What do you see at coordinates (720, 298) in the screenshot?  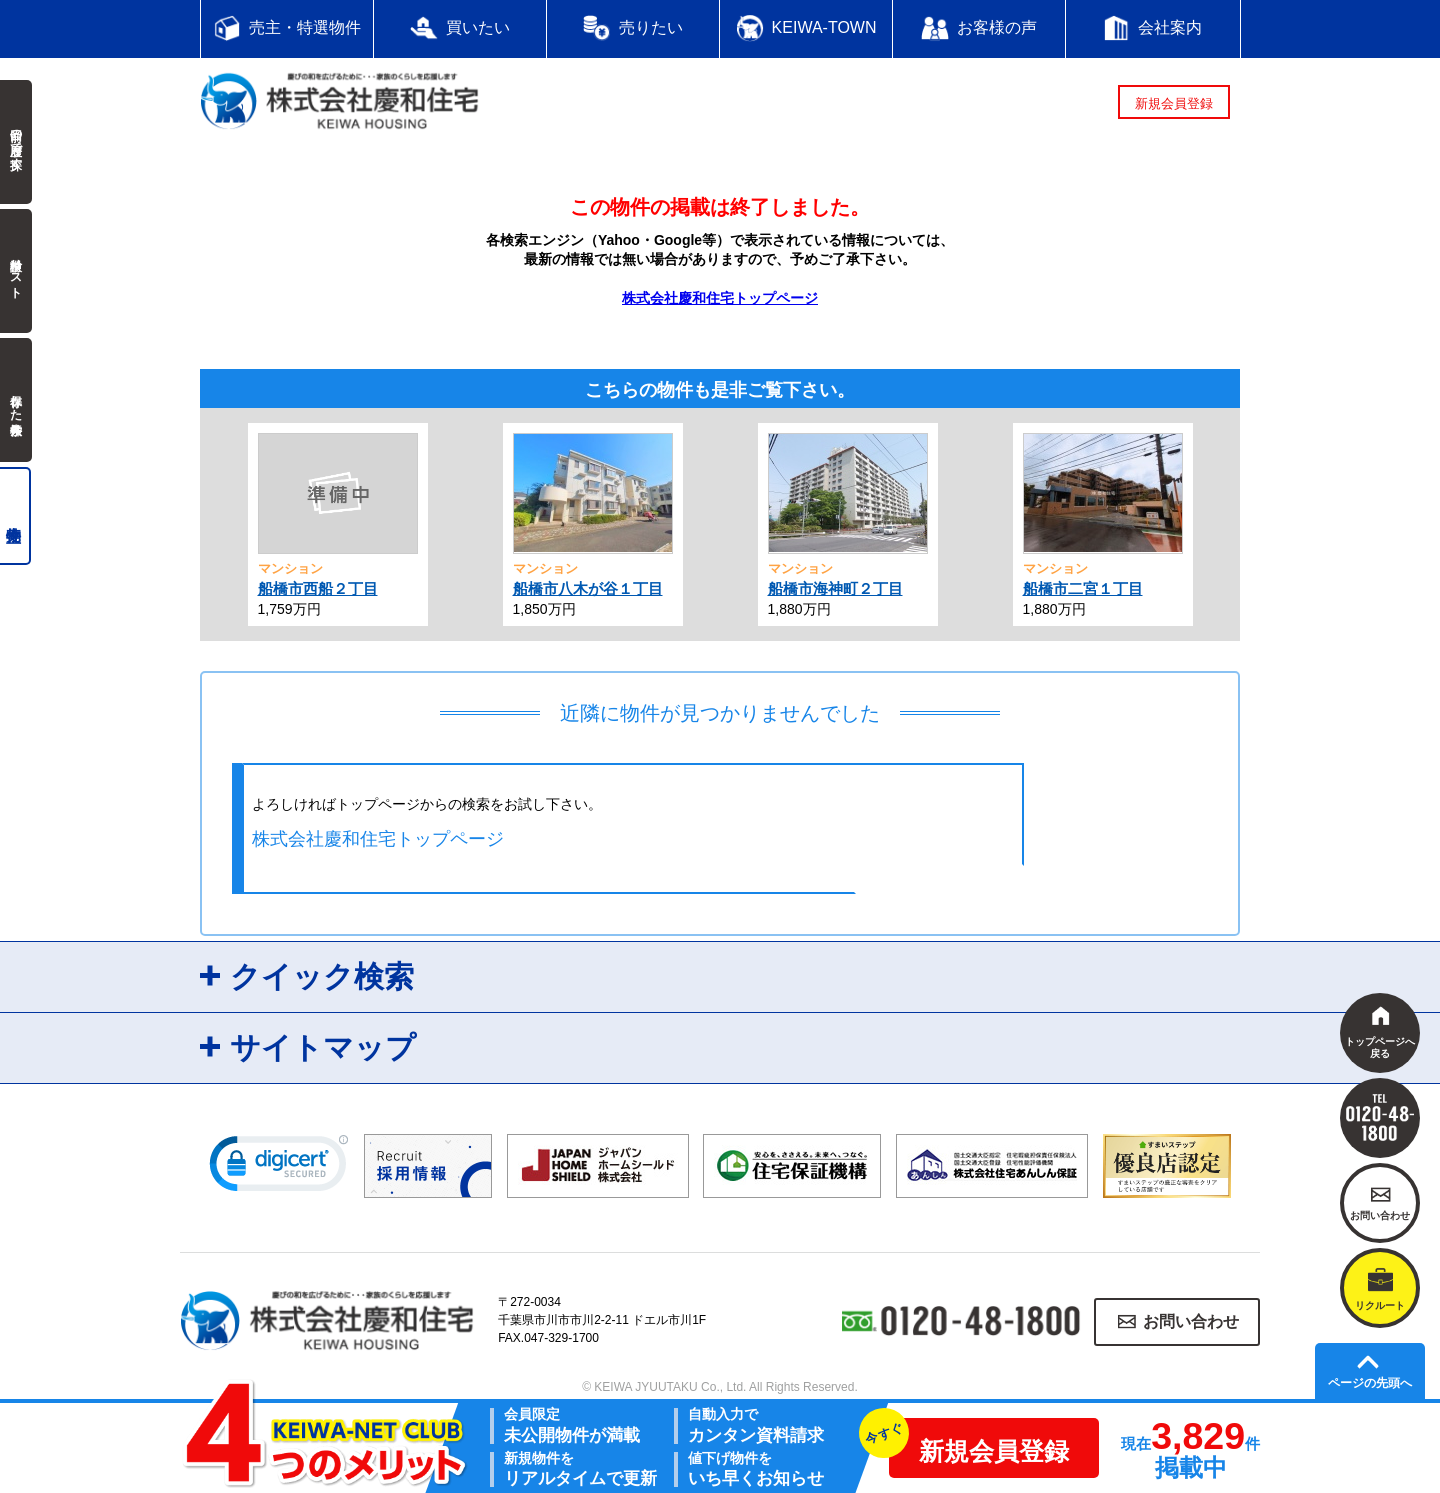 I see `株式会社慶和住宅トップページ` at bounding box center [720, 298].